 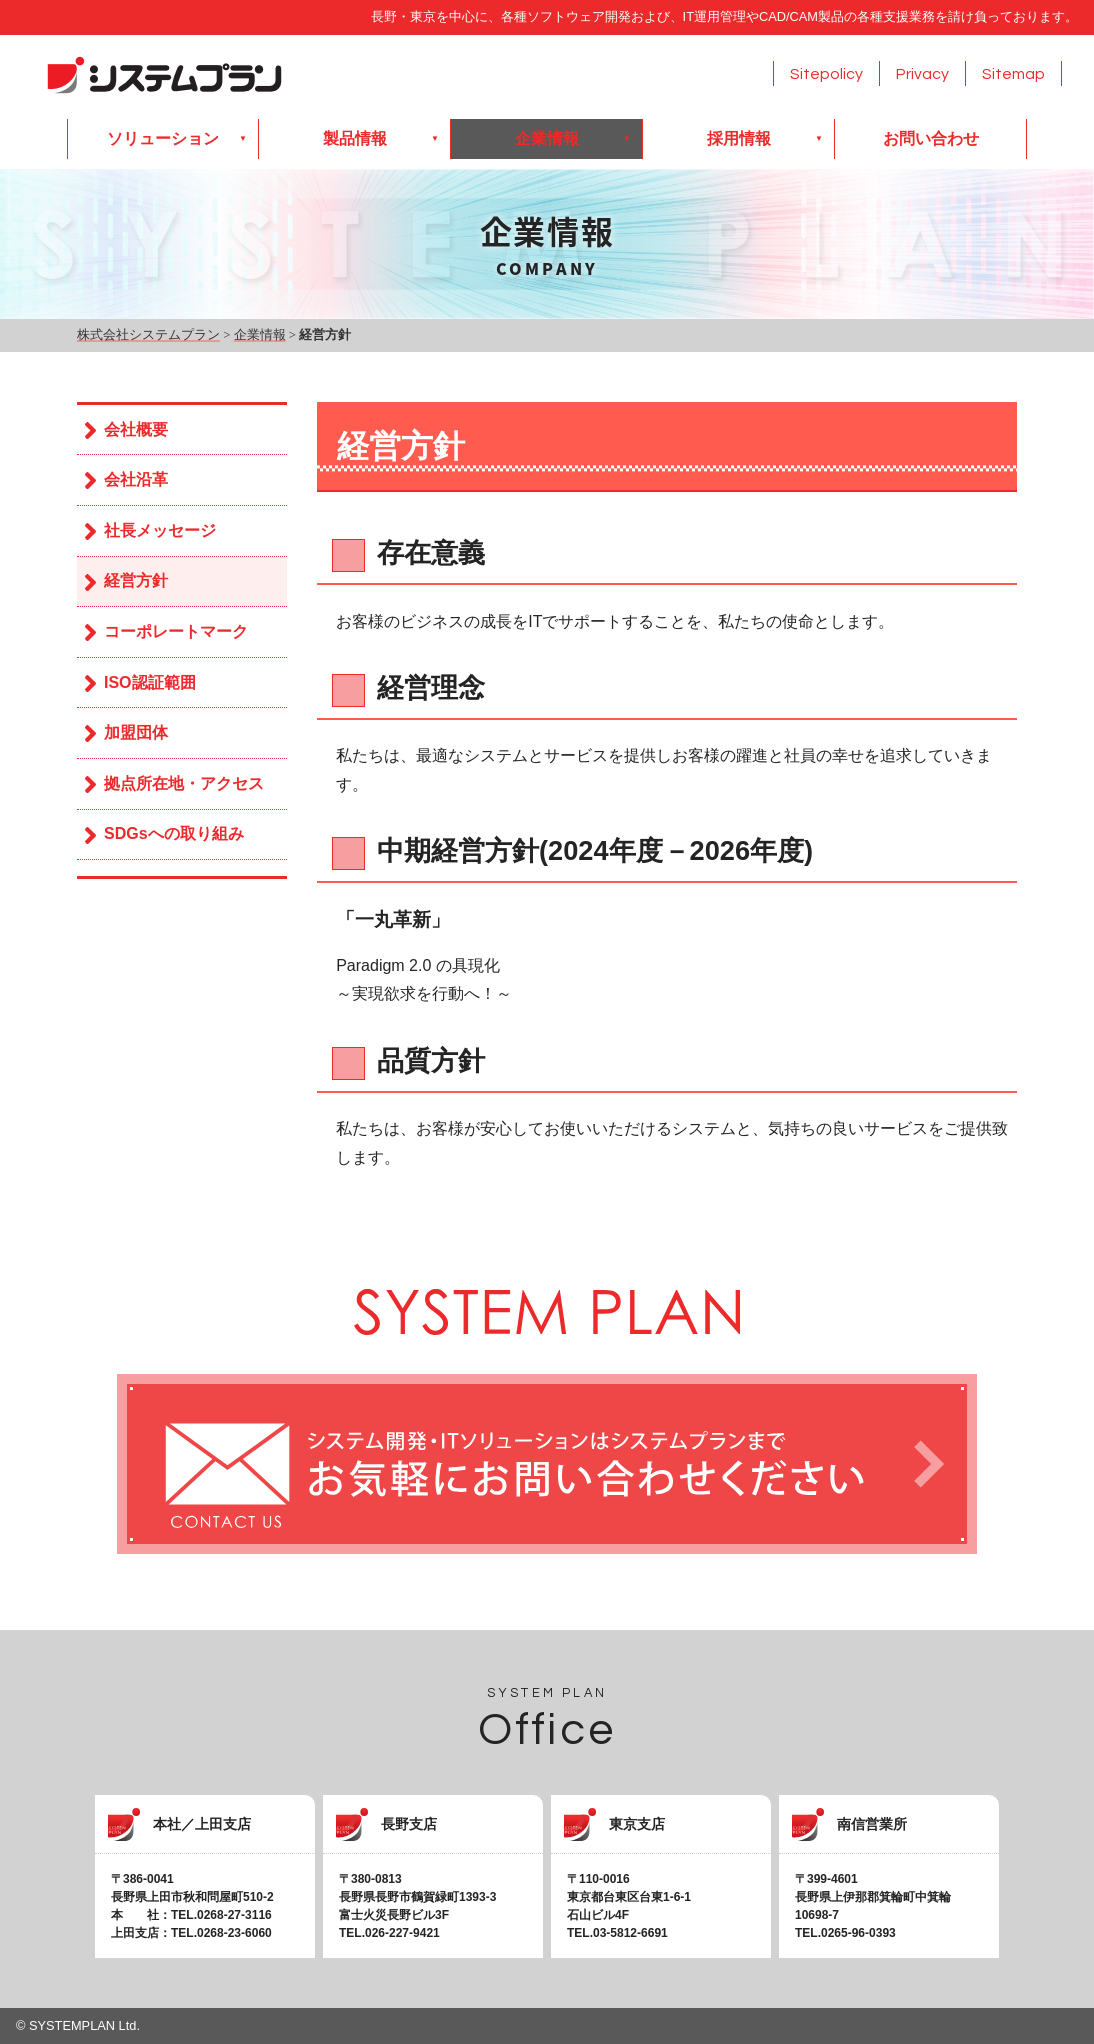 I want to click on 加盟団体, so click(x=136, y=732).